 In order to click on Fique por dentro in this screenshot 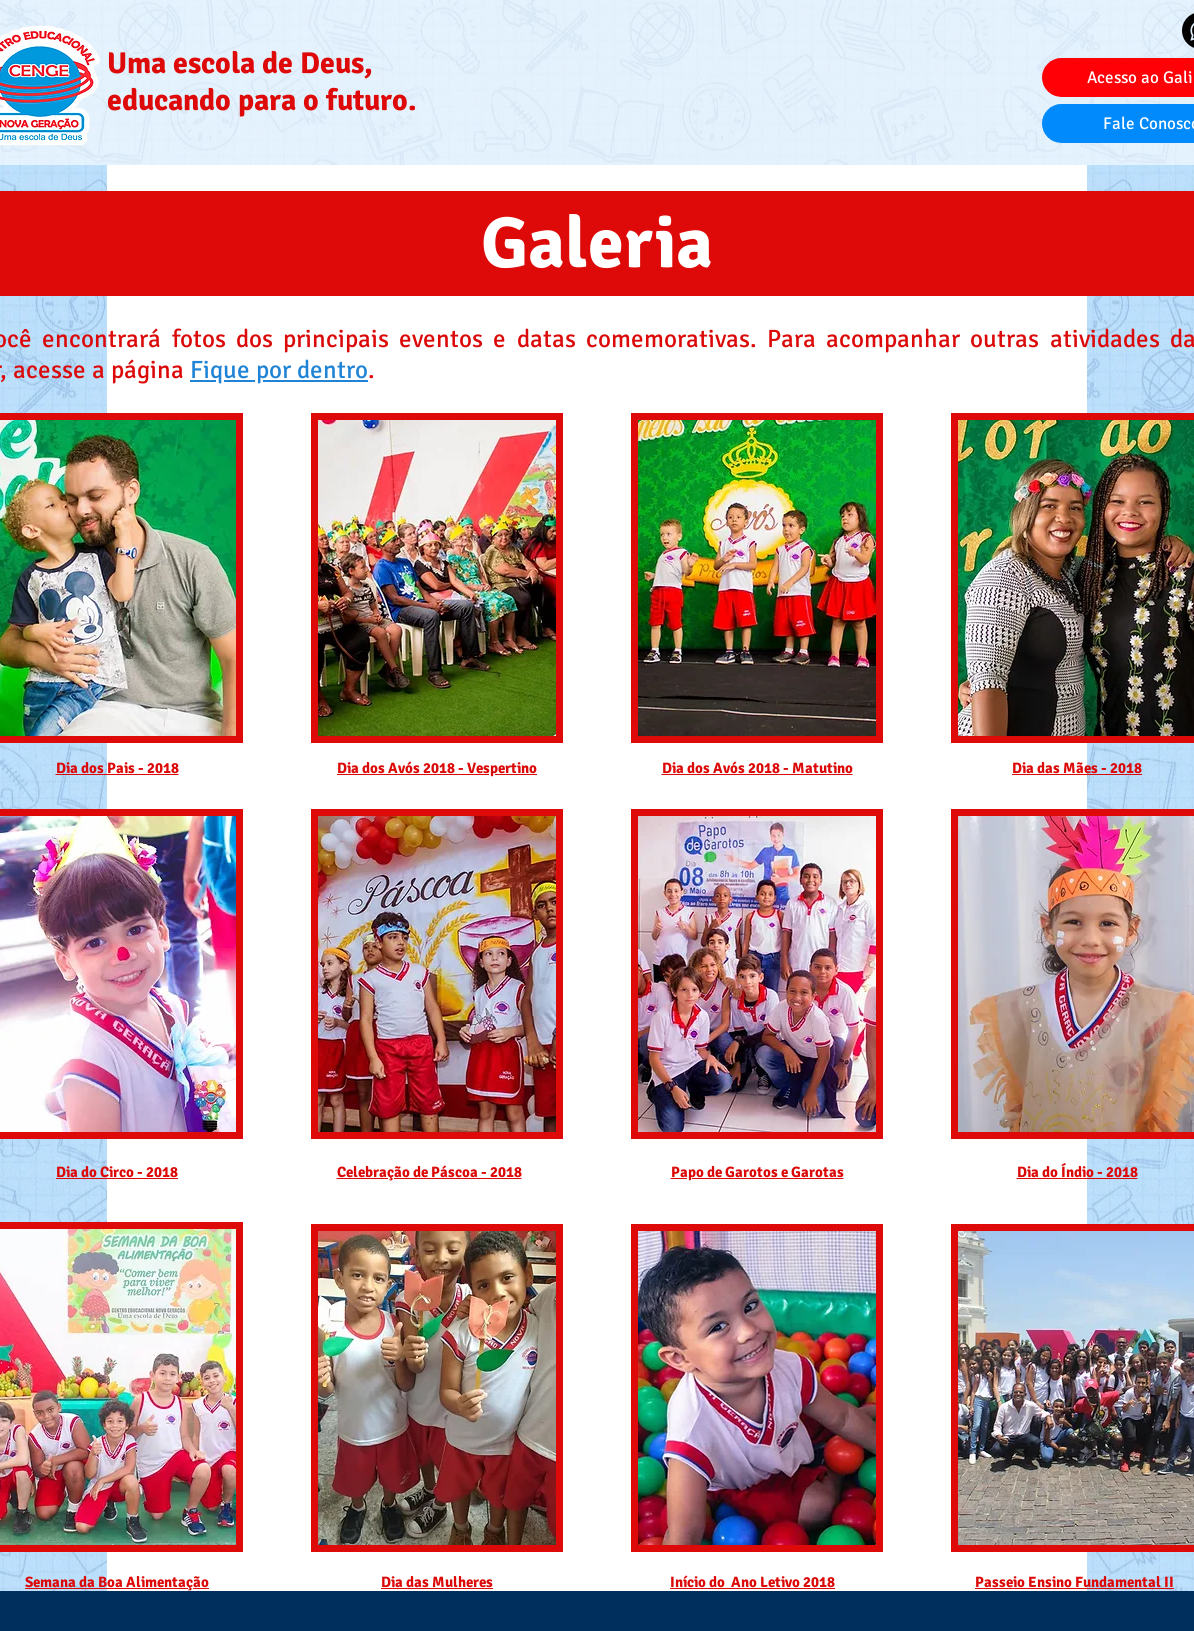, I will do `click(279, 369)`.